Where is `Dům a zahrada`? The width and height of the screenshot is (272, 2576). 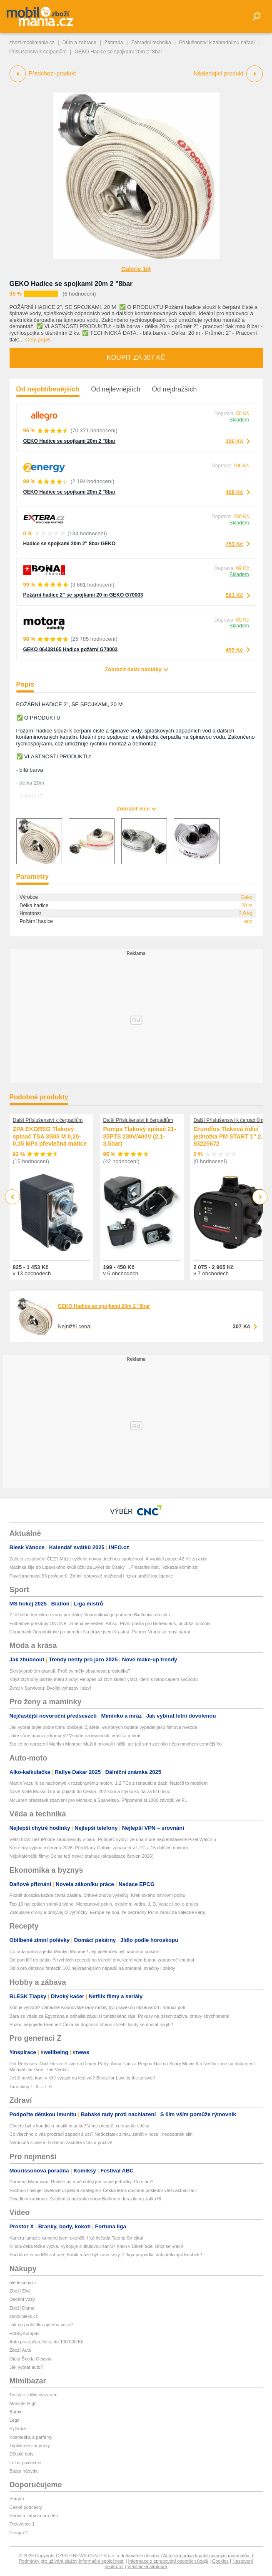
Dům a zahrada is located at coordinates (79, 42).